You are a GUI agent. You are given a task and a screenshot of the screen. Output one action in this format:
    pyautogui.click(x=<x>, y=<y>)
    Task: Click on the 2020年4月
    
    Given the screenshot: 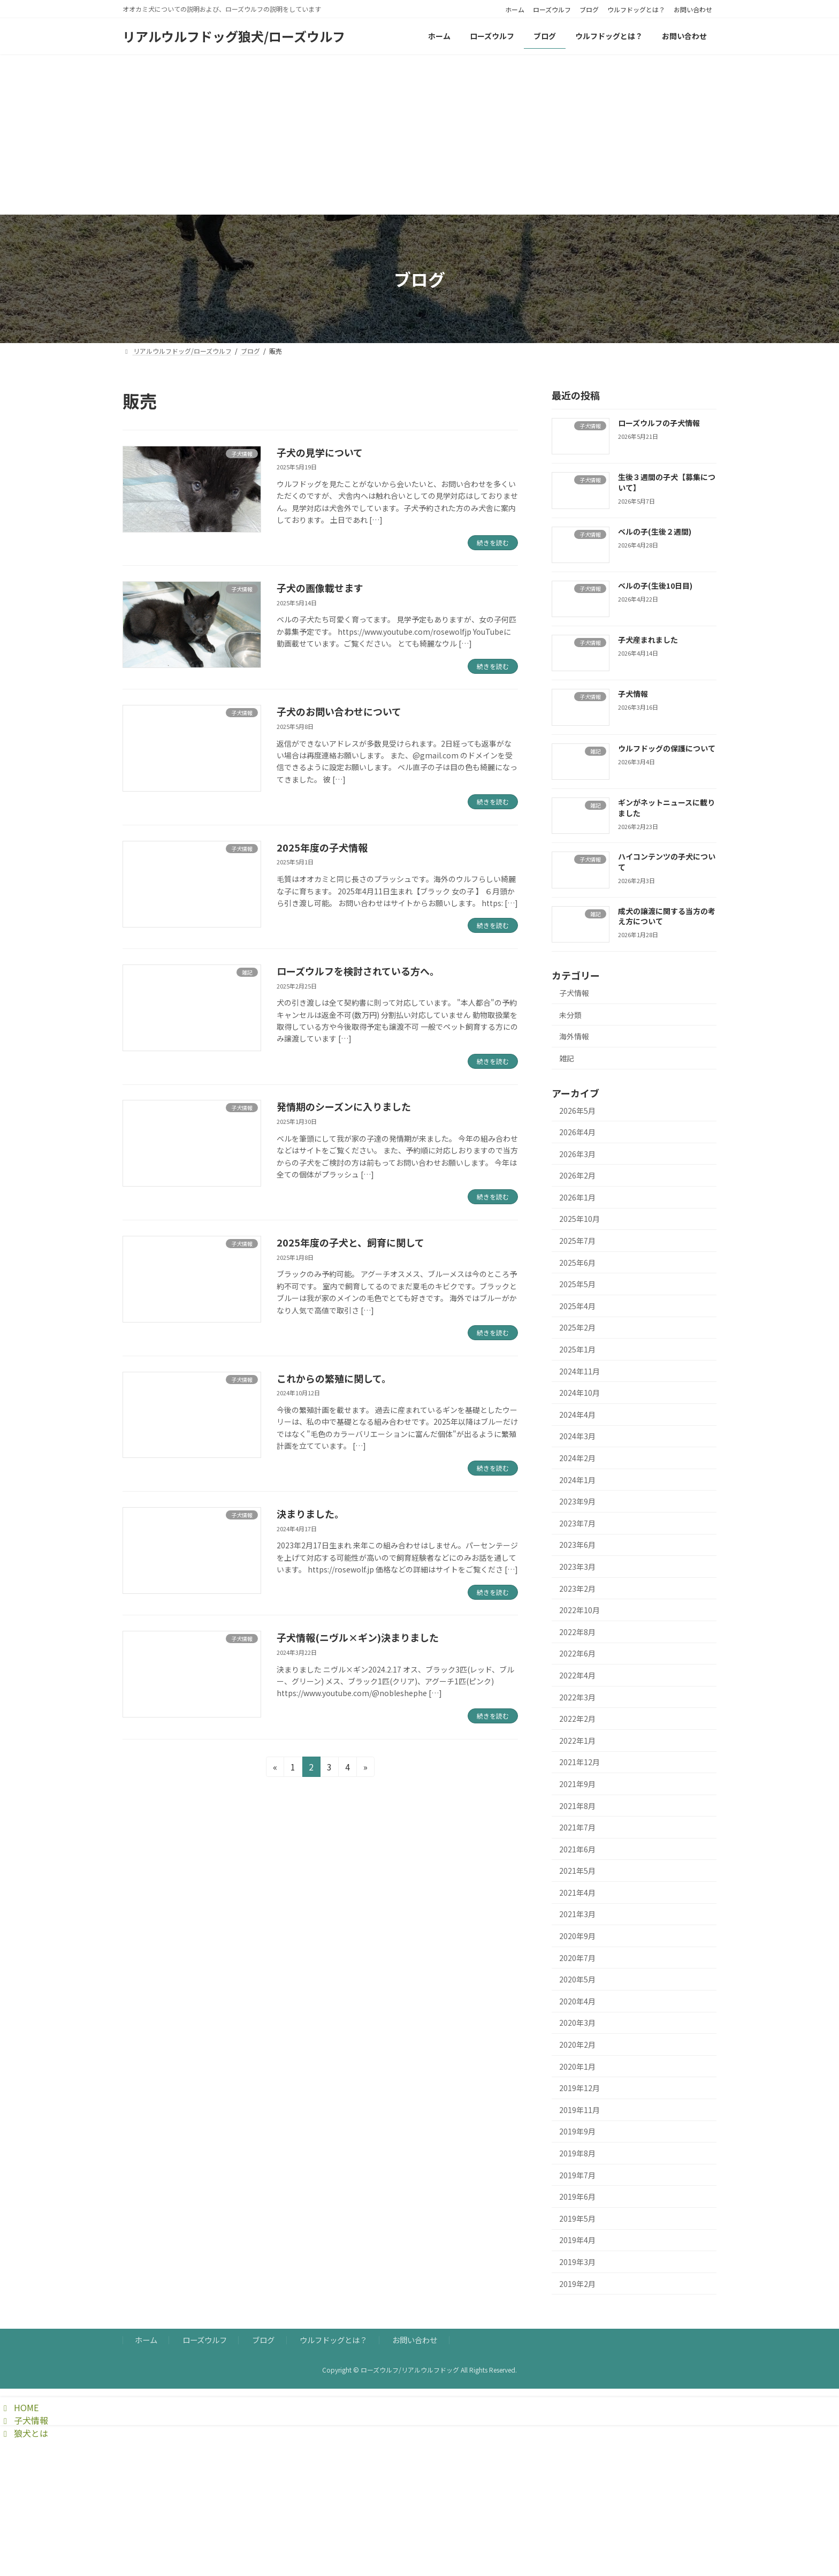 What is the action you would take?
    pyautogui.click(x=577, y=2001)
    